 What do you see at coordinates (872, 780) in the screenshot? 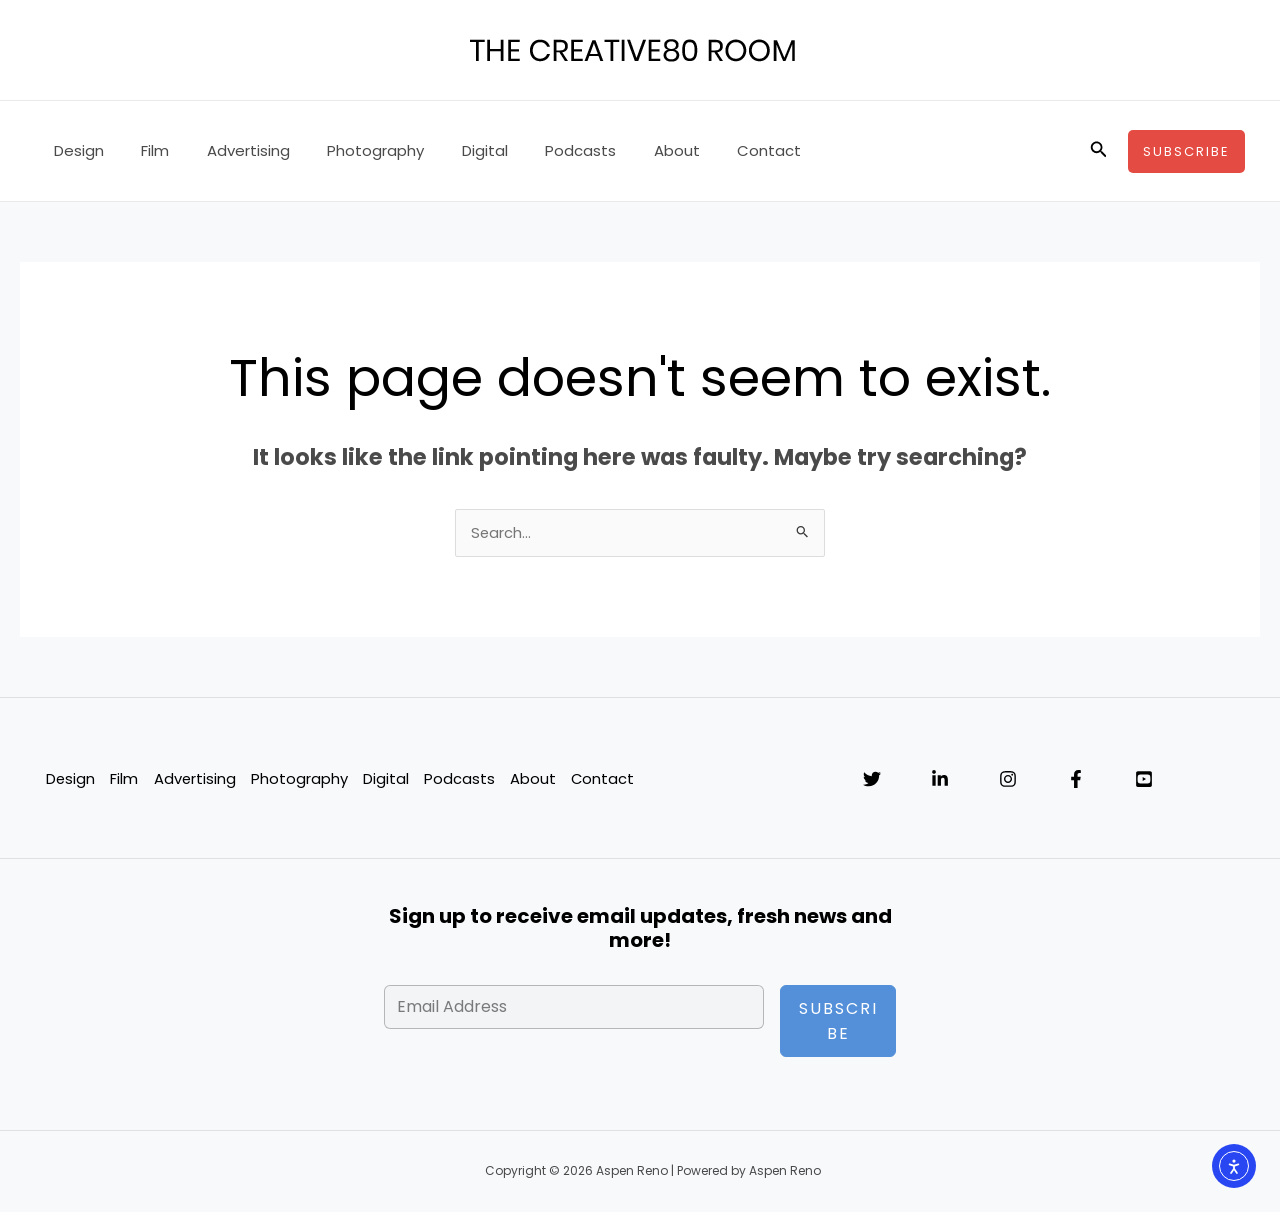
I see `[Twitter]` at bounding box center [872, 780].